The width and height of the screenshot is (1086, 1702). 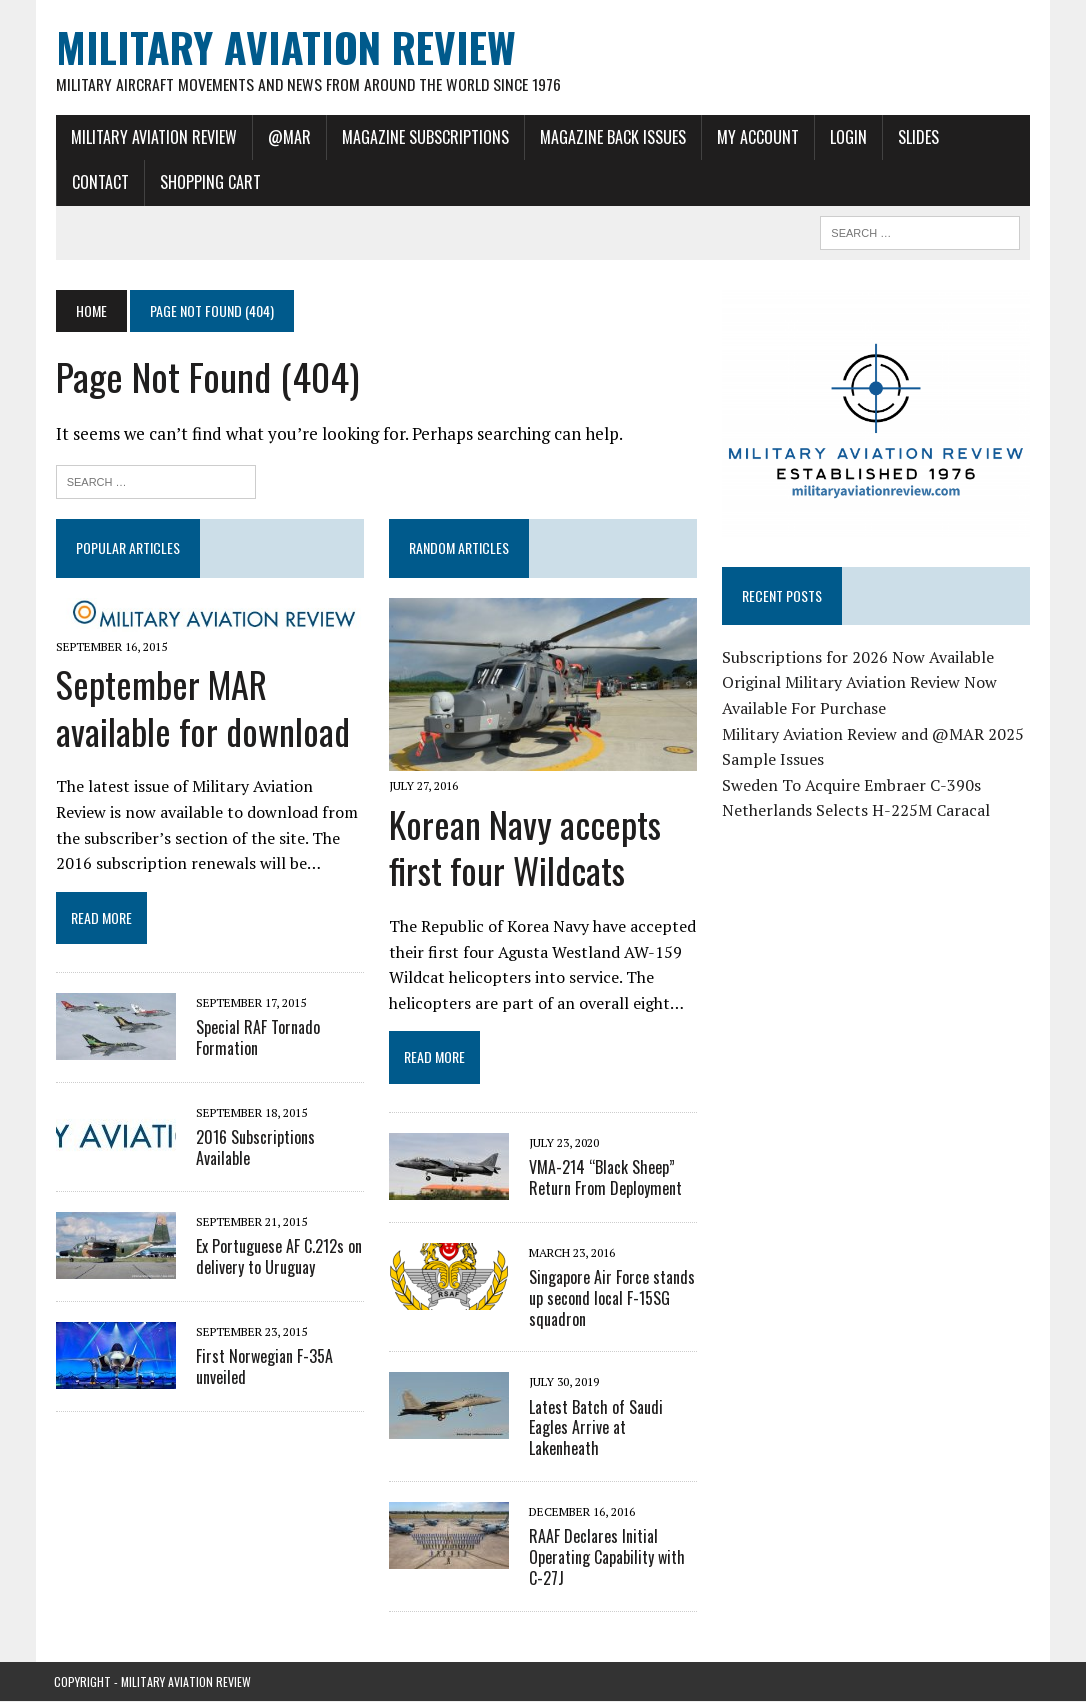 What do you see at coordinates (98, 183) in the screenshot?
I see `Contact` at bounding box center [98, 183].